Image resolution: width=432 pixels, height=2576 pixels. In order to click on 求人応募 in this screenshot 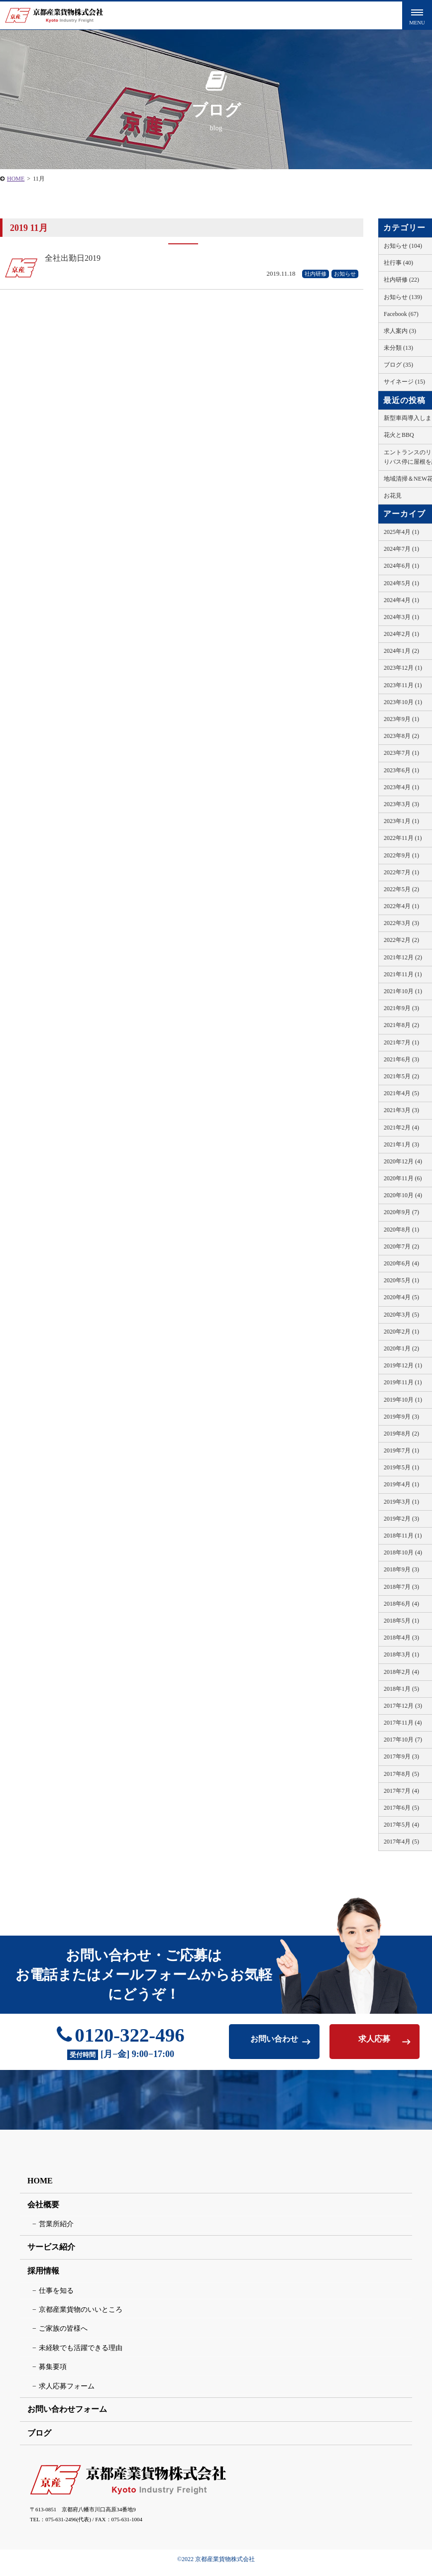, I will do `click(374, 2044)`.